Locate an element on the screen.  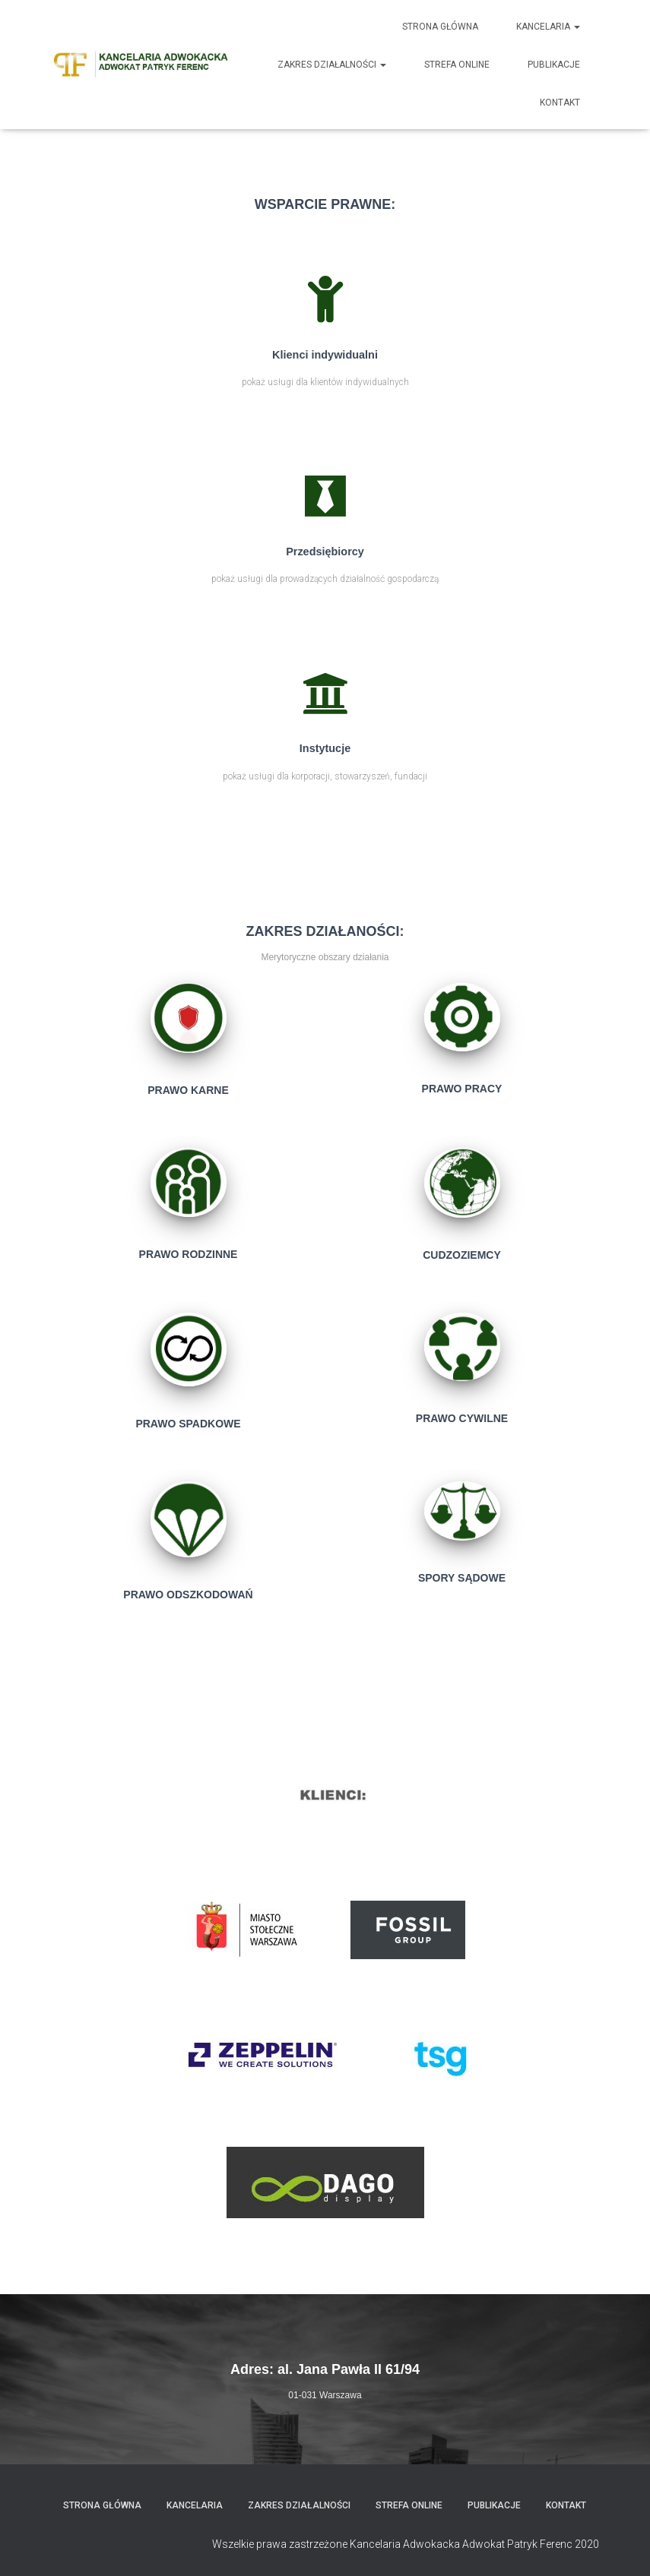
Zakres działalności is located at coordinates (331, 64).